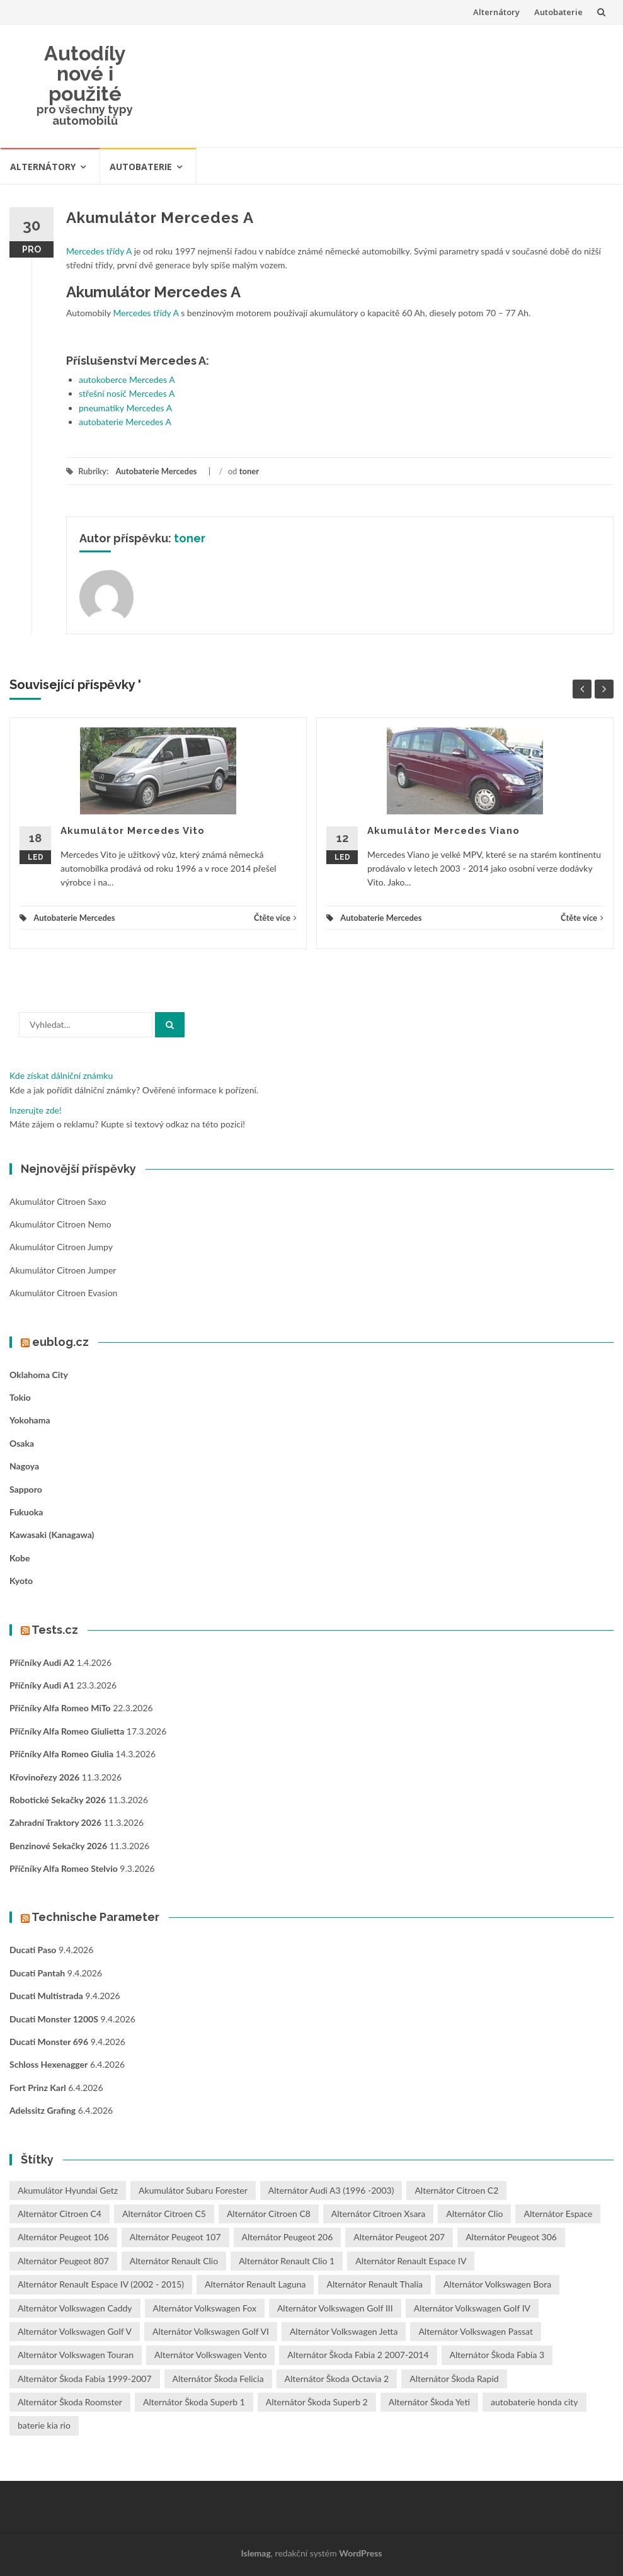 The width and height of the screenshot is (623, 2576). I want to click on Ducati Pantah, so click(37, 1973).